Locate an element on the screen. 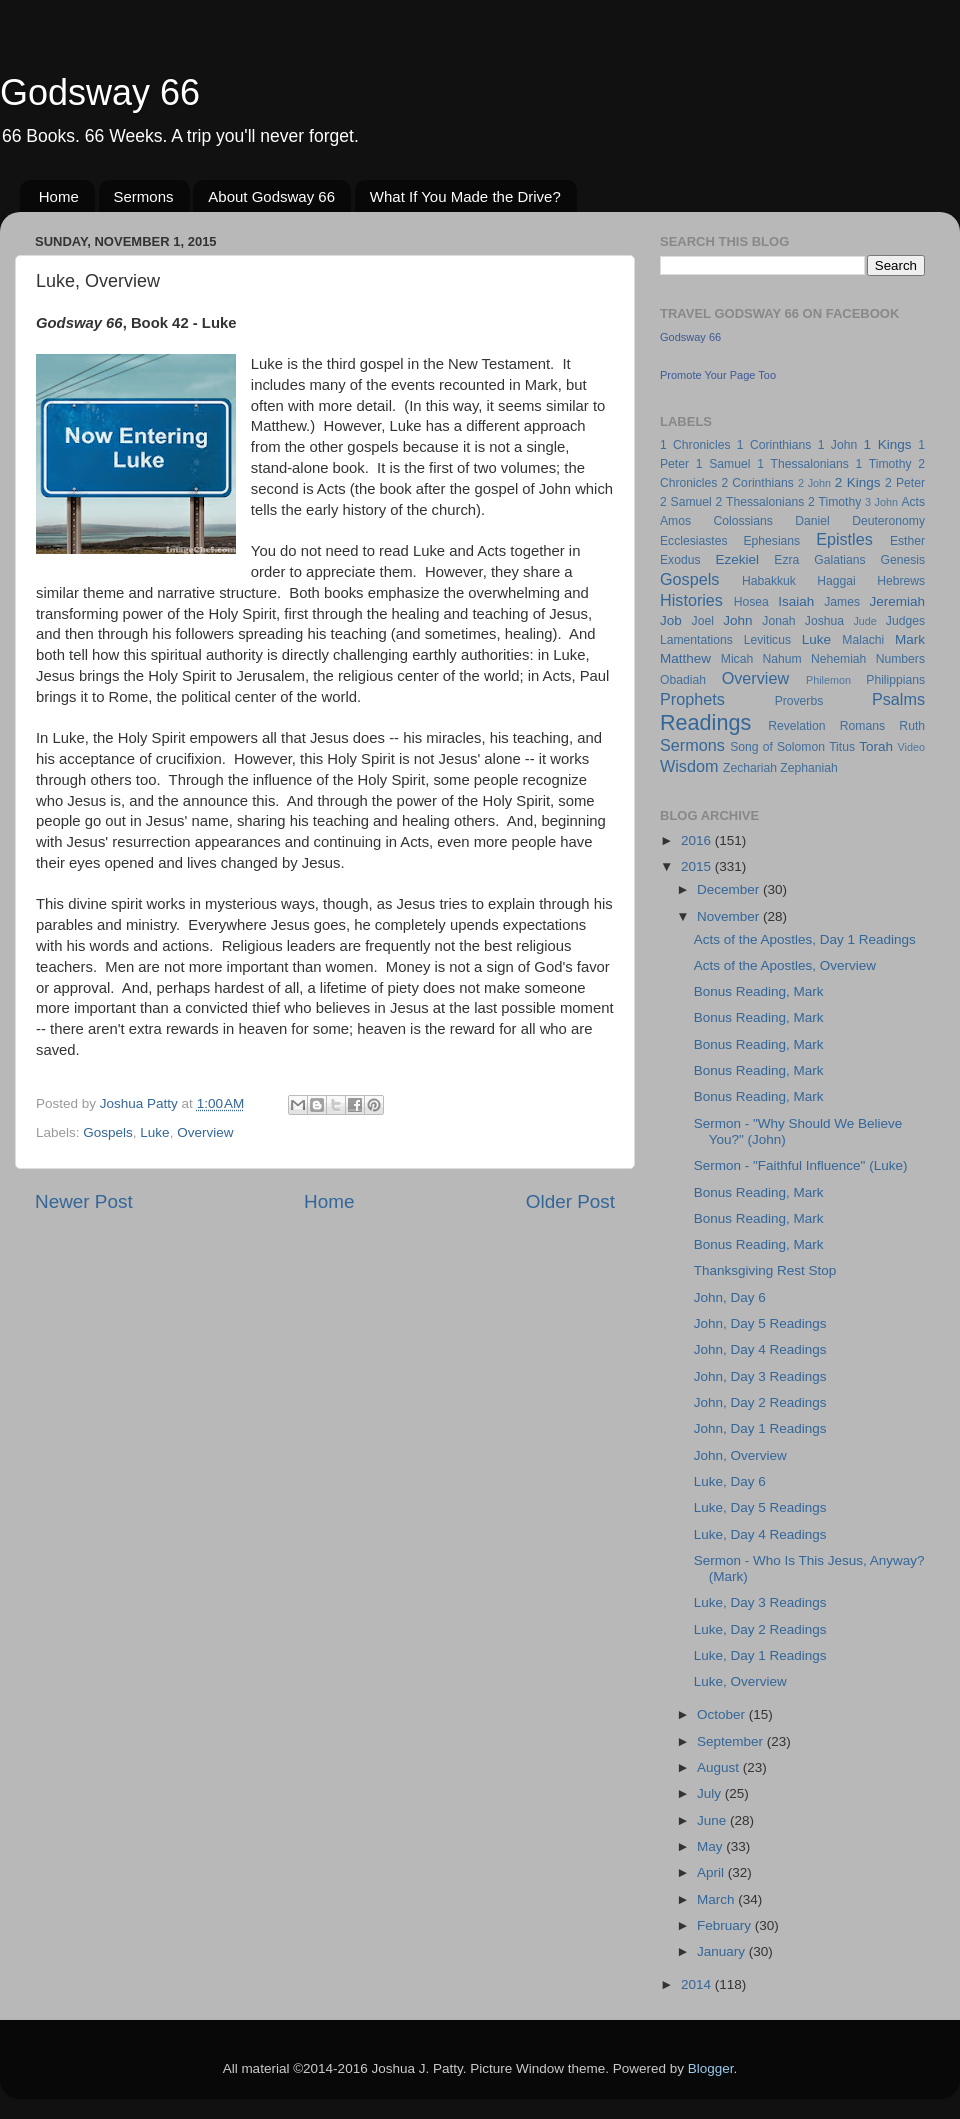 This screenshot has width=960, height=2119. John, Day 6 is located at coordinates (730, 1297).